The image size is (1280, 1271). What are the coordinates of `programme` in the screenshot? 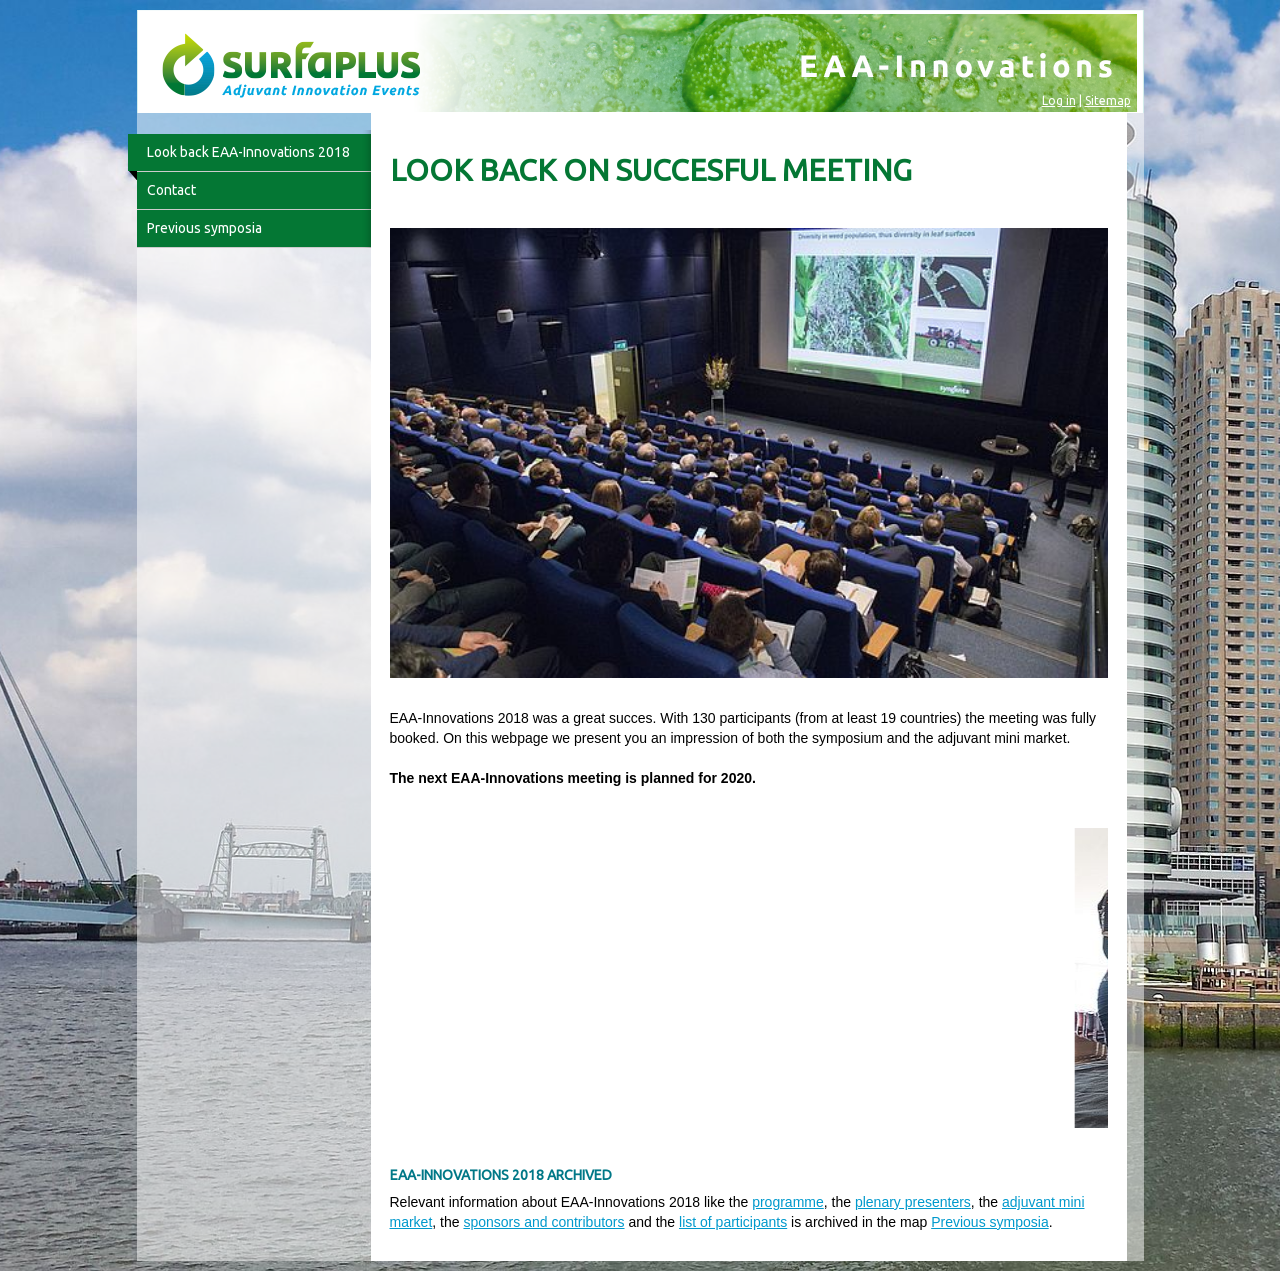 It's located at (788, 1202).